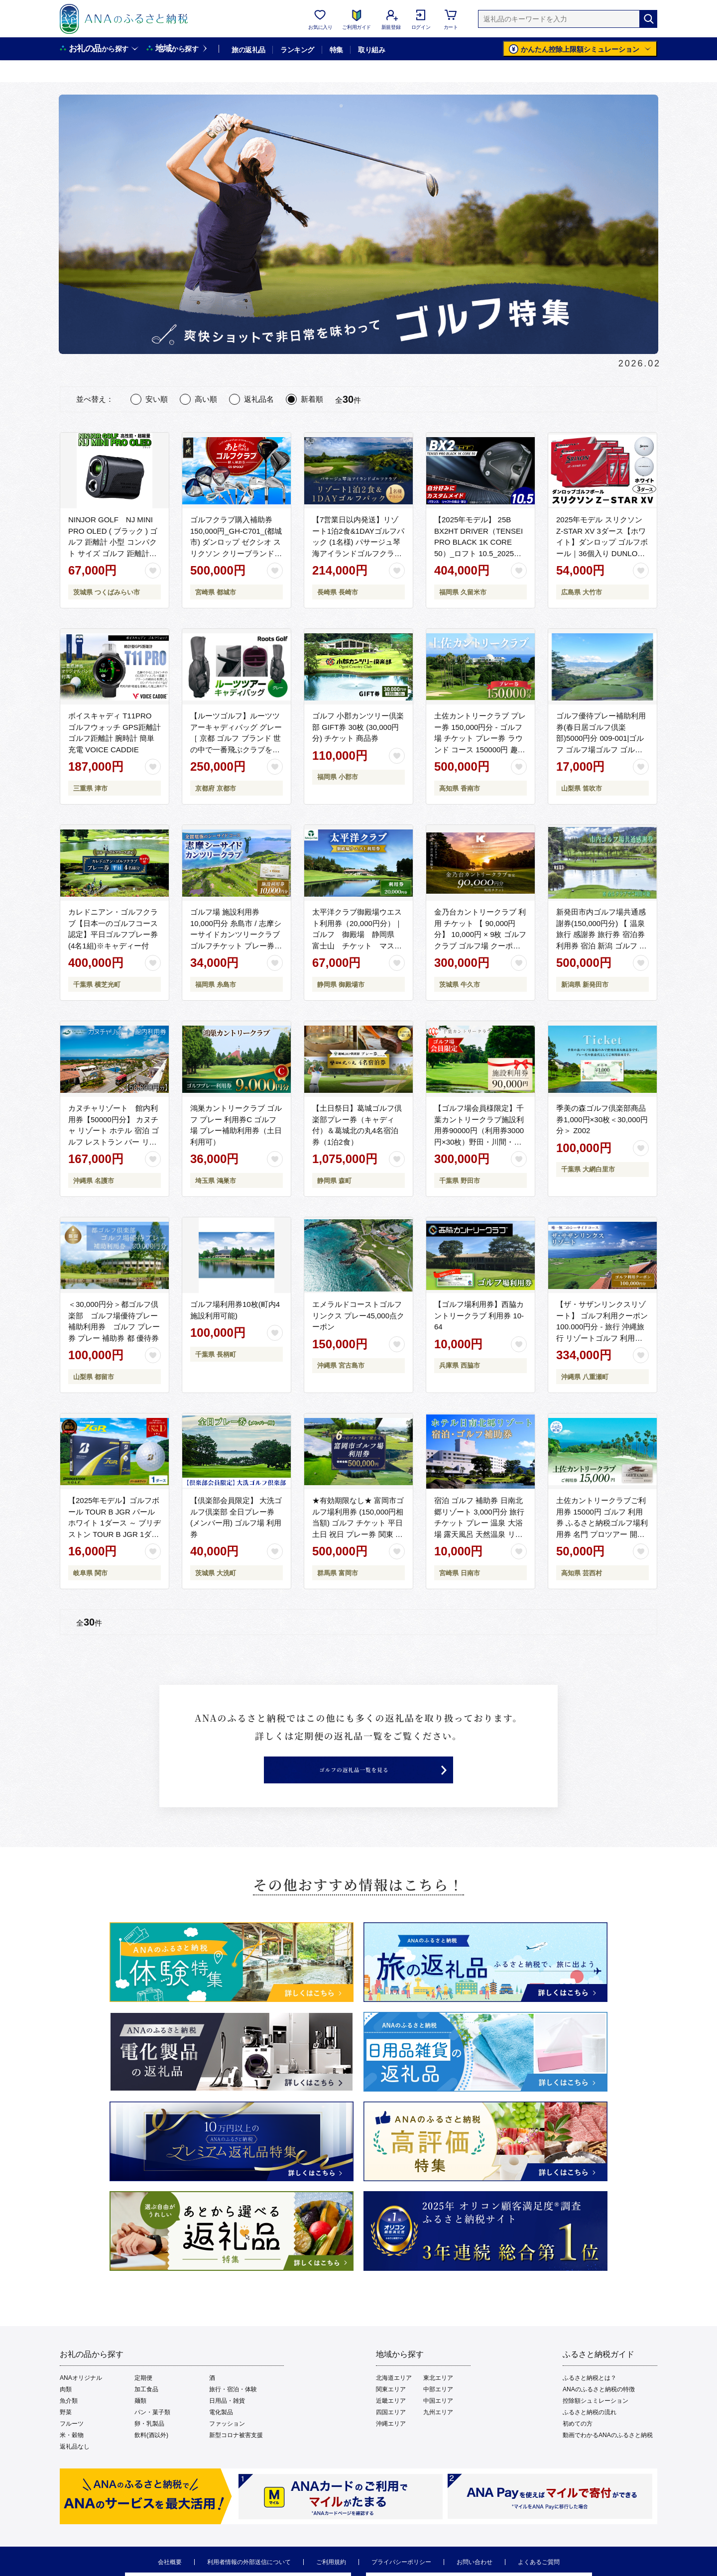 This screenshot has height=2576, width=717. Describe the element at coordinates (152, 2433) in the screenshot. I see `パン・菓子類` at that location.